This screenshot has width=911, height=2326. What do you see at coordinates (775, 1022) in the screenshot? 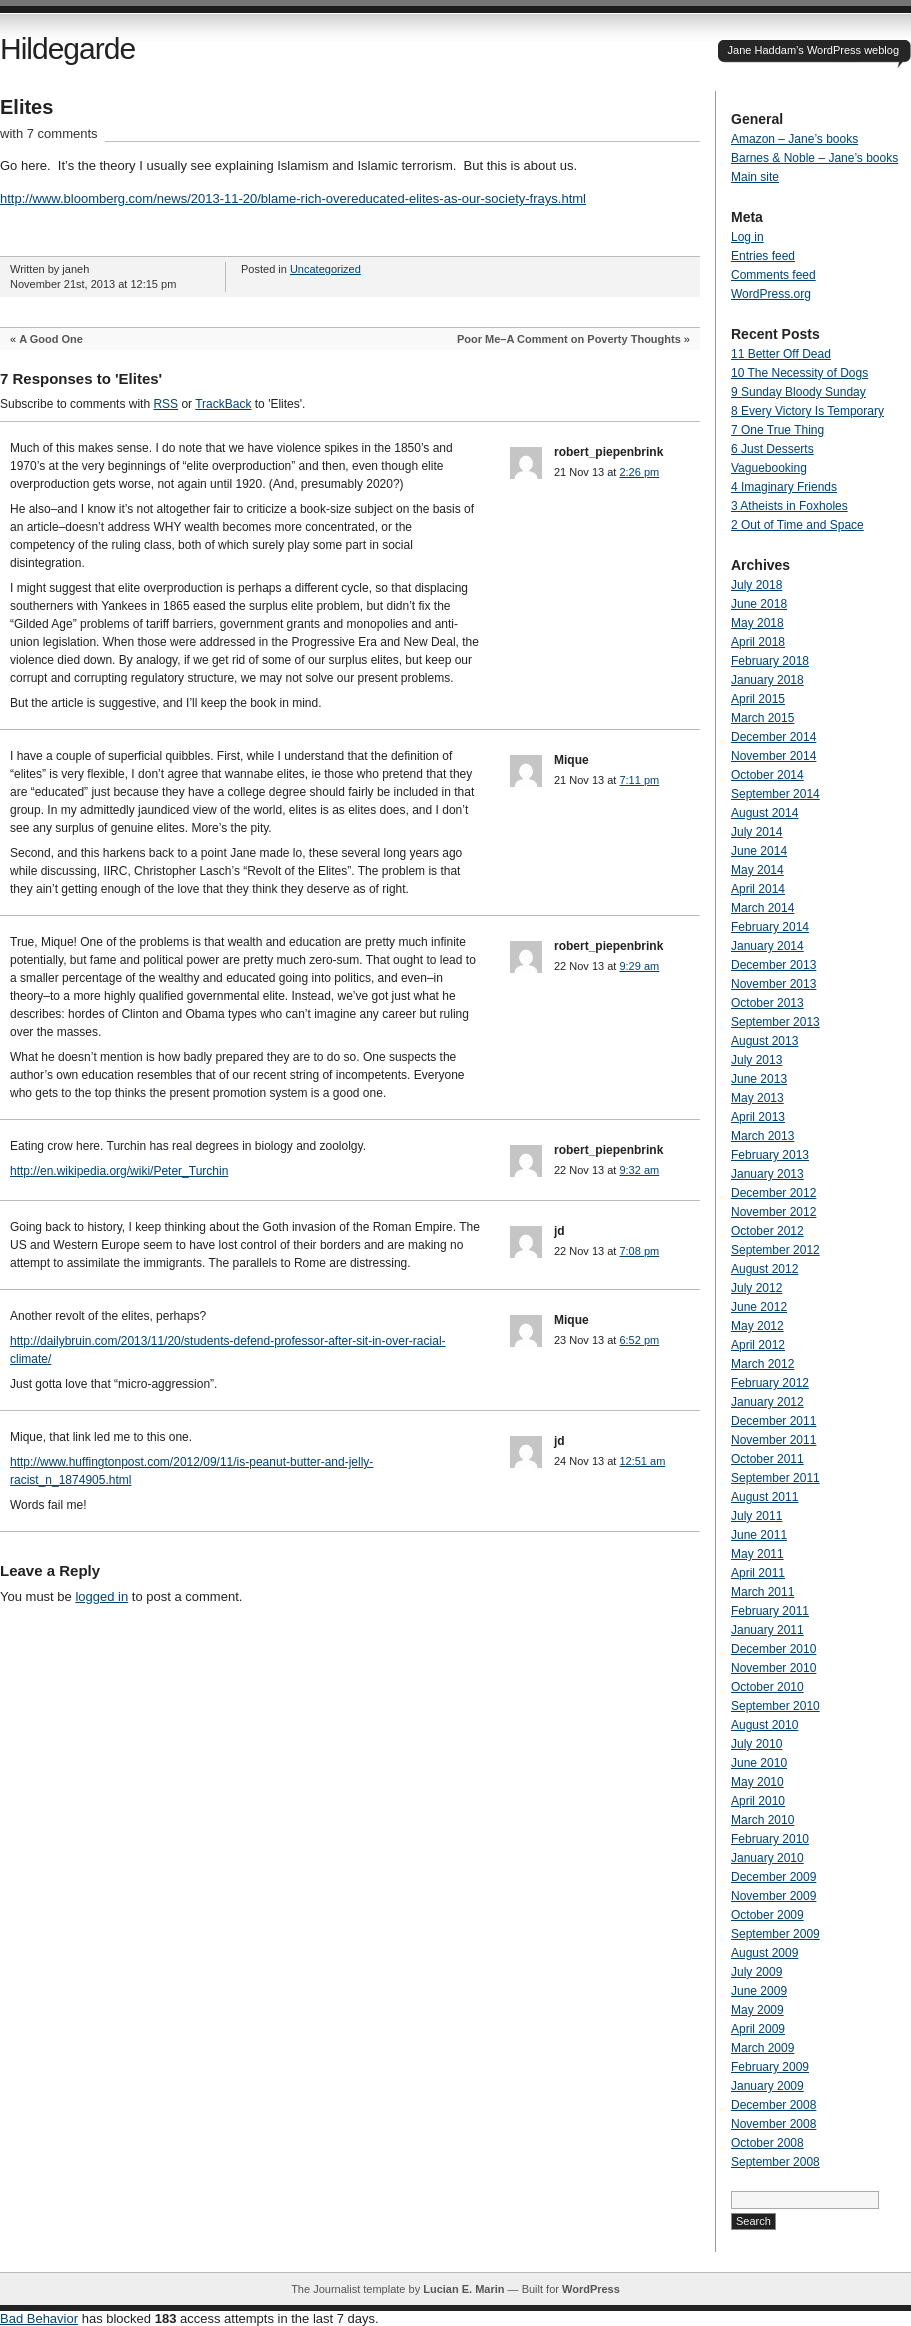
I see `September 2013` at bounding box center [775, 1022].